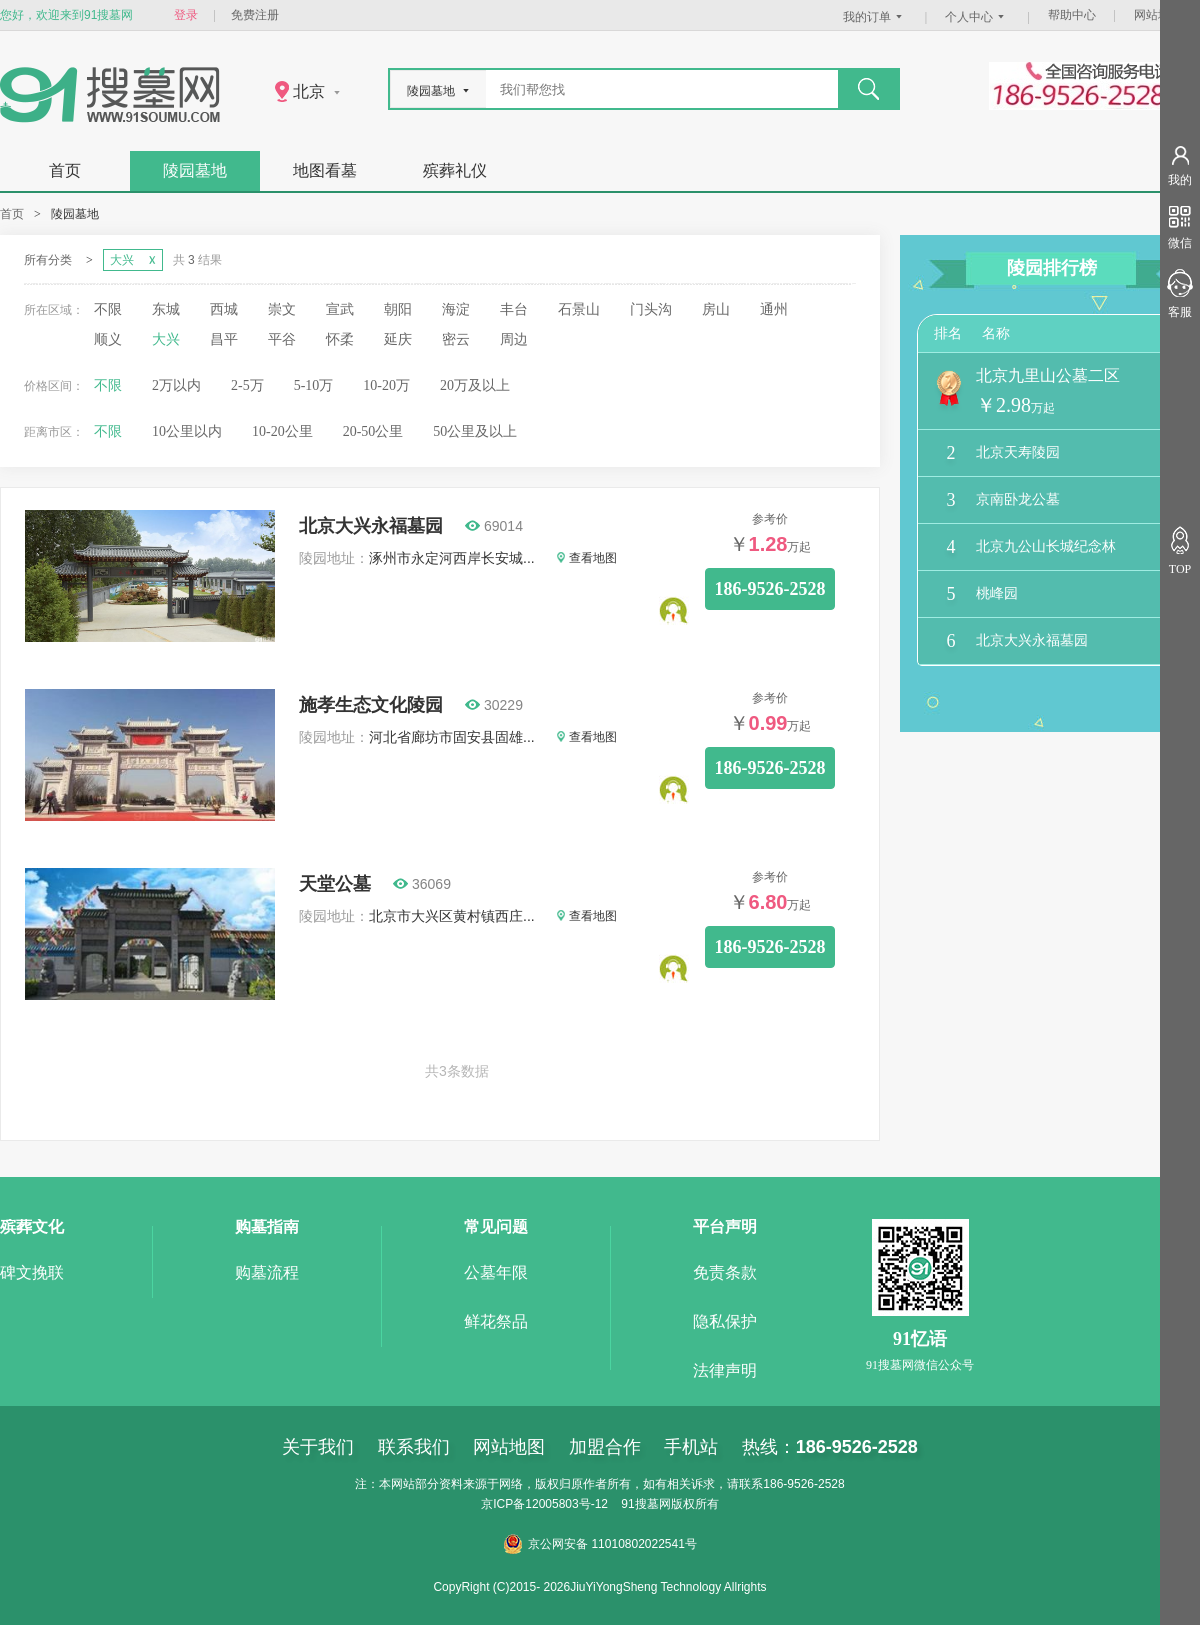 The height and width of the screenshot is (1625, 1200). Describe the element at coordinates (605, 1447) in the screenshot. I see `加盟合作` at that location.